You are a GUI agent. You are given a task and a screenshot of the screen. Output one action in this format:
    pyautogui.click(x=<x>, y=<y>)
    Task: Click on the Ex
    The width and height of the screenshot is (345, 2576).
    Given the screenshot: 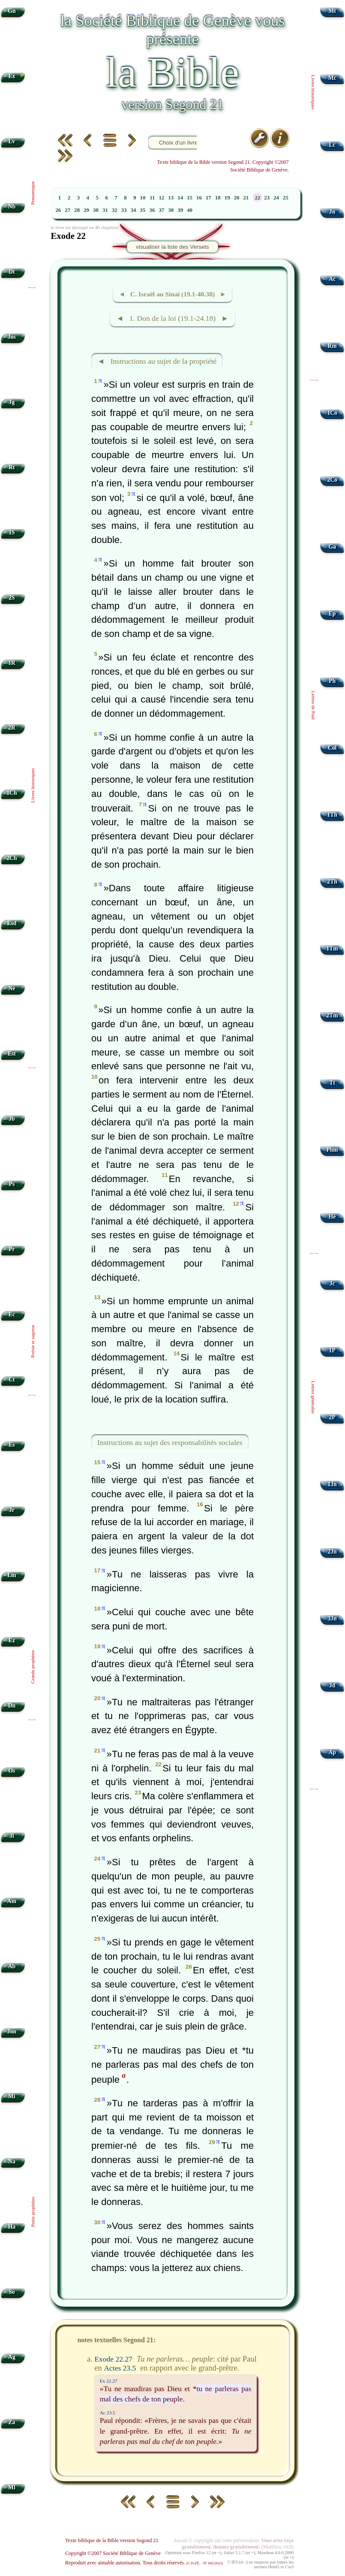 What is the action you would take?
    pyautogui.click(x=11, y=76)
    